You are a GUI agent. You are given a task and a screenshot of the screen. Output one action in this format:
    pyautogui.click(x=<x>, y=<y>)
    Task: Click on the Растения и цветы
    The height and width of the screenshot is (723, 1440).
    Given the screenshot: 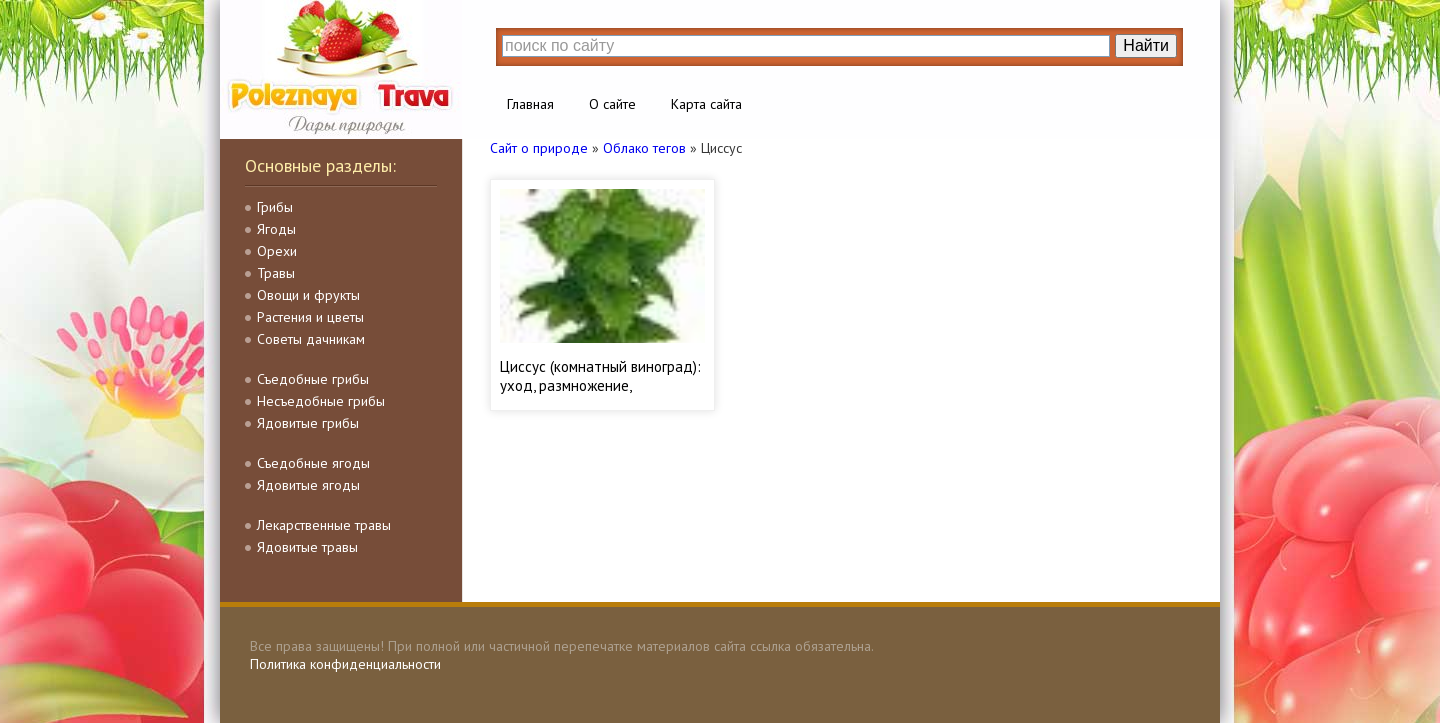 What is the action you would take?
    pyautogui.click(x=310, y=317)
    